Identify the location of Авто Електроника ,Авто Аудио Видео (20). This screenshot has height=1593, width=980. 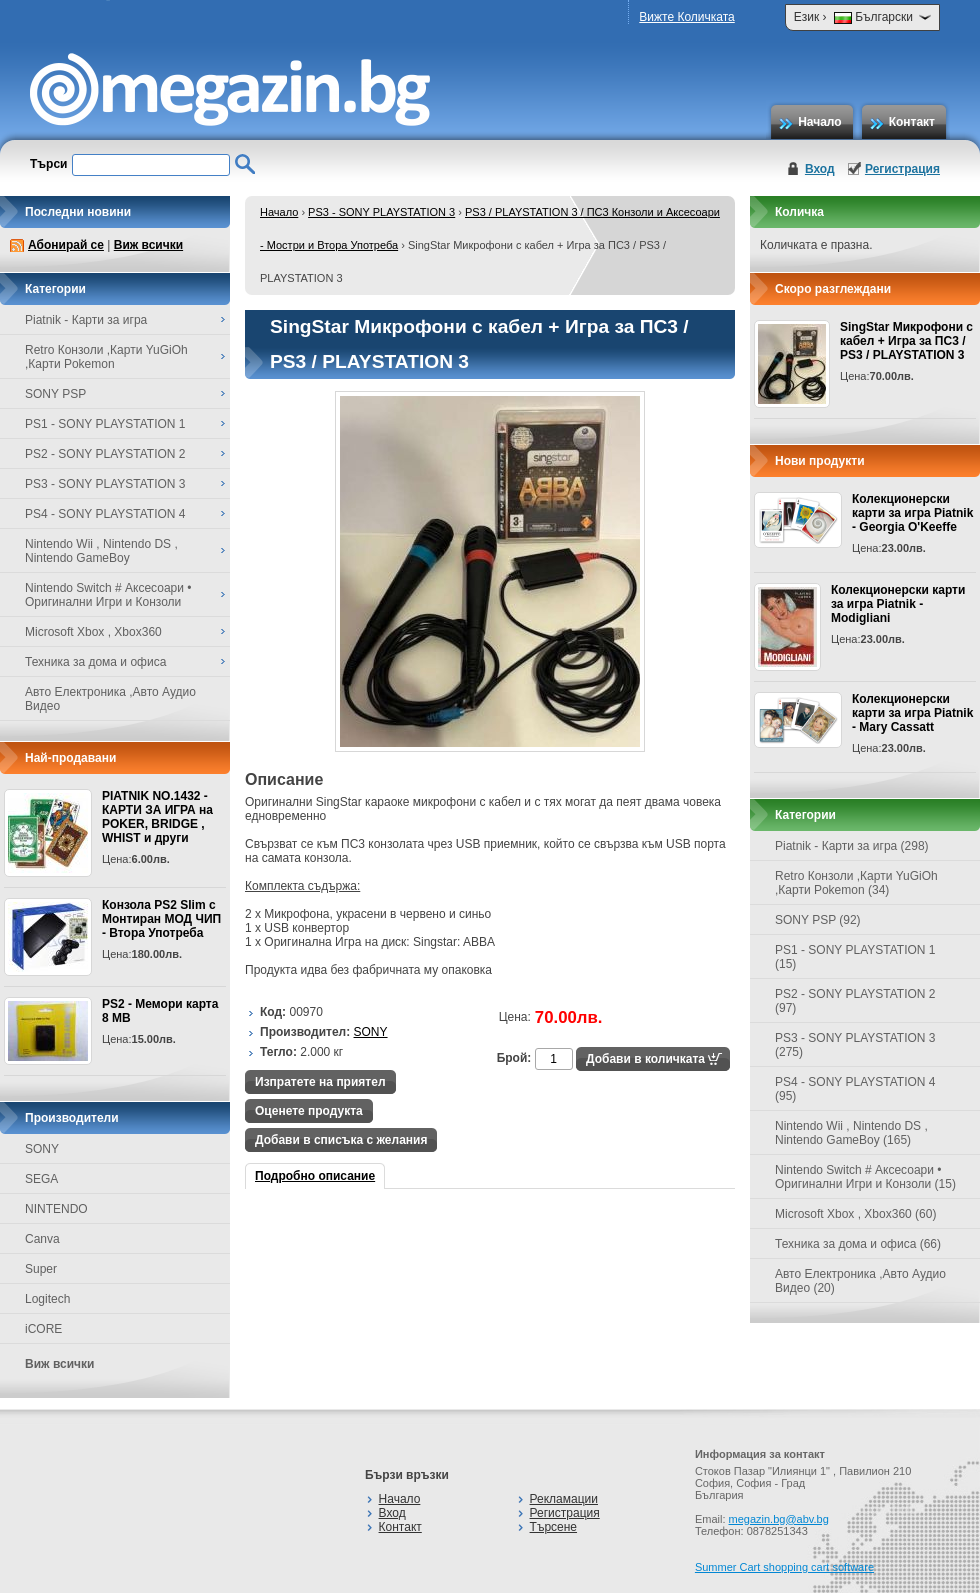
(860, 1281).